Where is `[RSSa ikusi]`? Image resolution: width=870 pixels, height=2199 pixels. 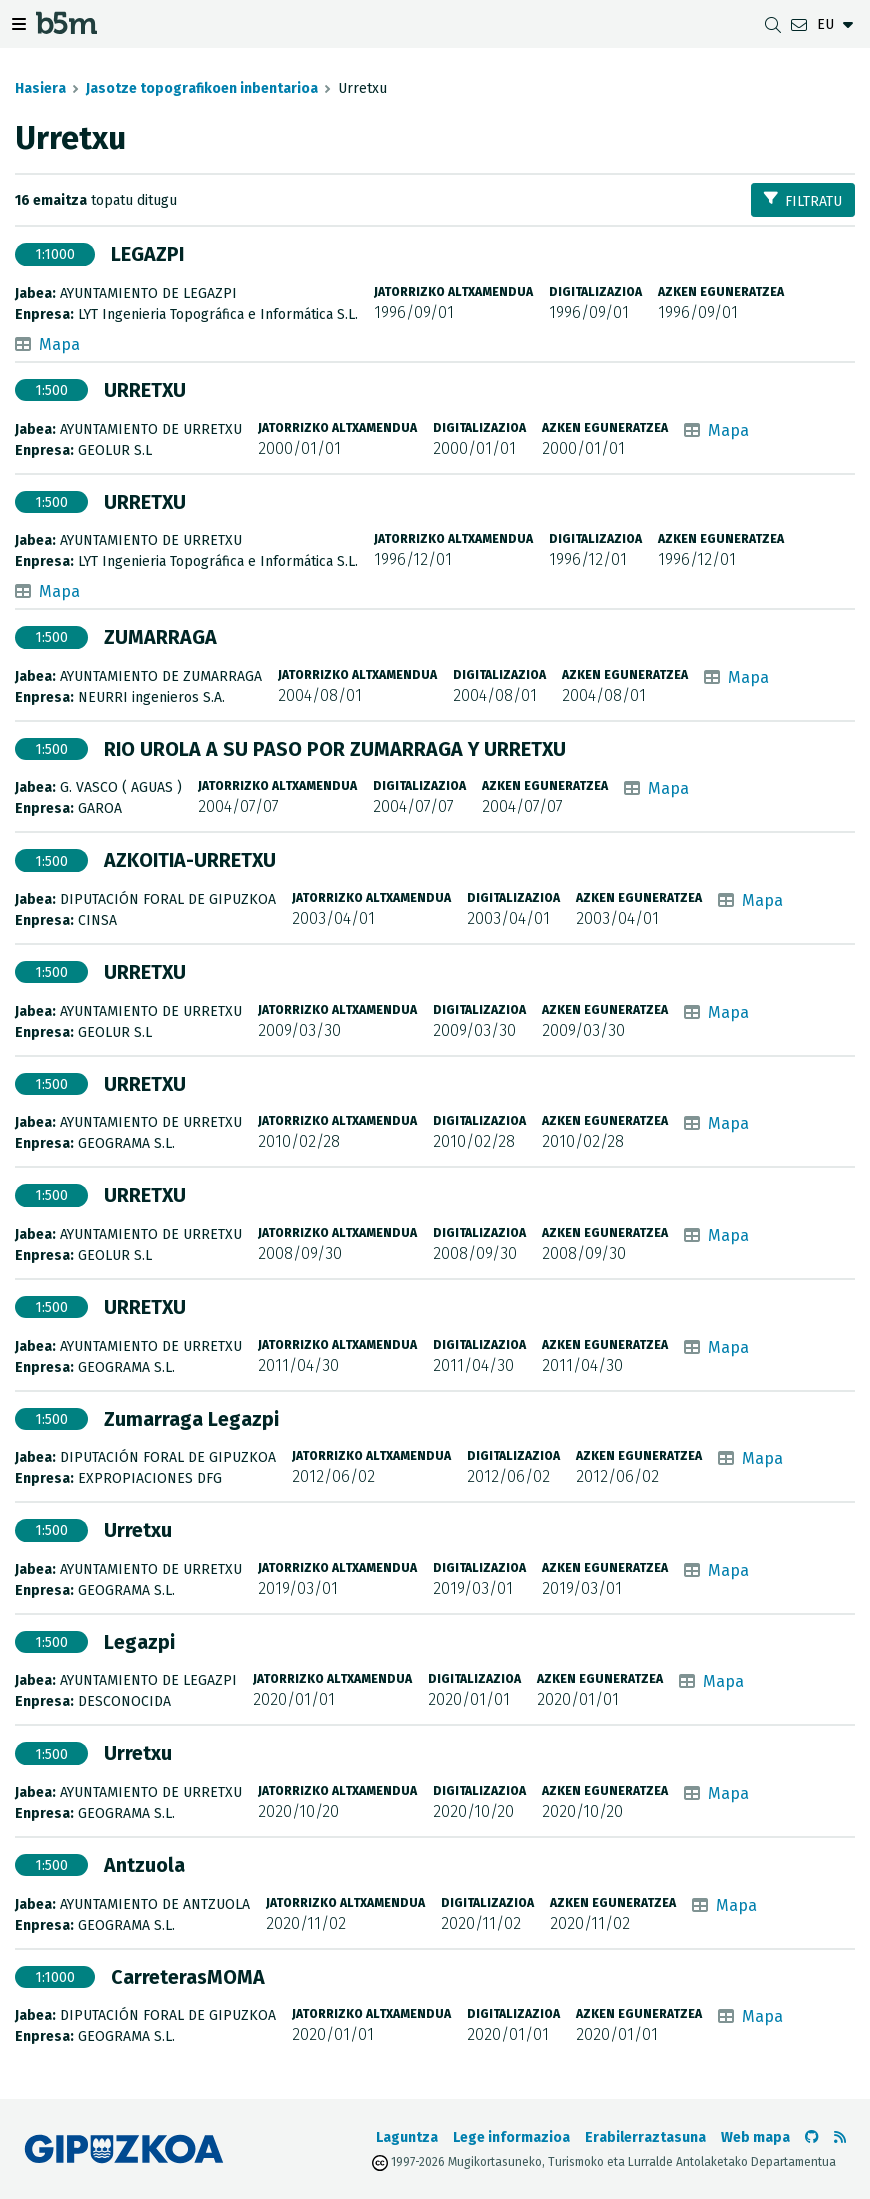
[RSSa ikusi] is located at coordinates (840, 2137).